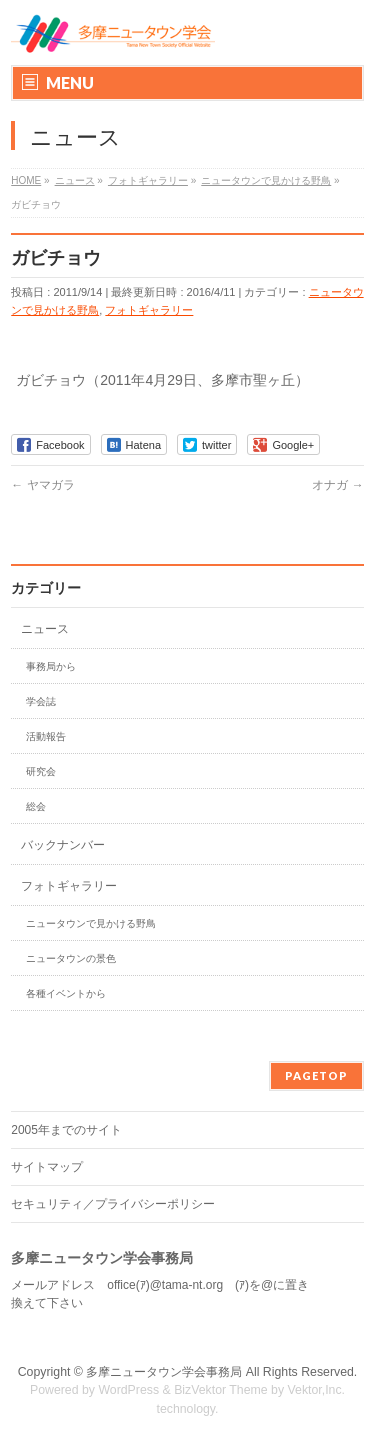  I want to click on フォトギャラリー, so click(149, 310).